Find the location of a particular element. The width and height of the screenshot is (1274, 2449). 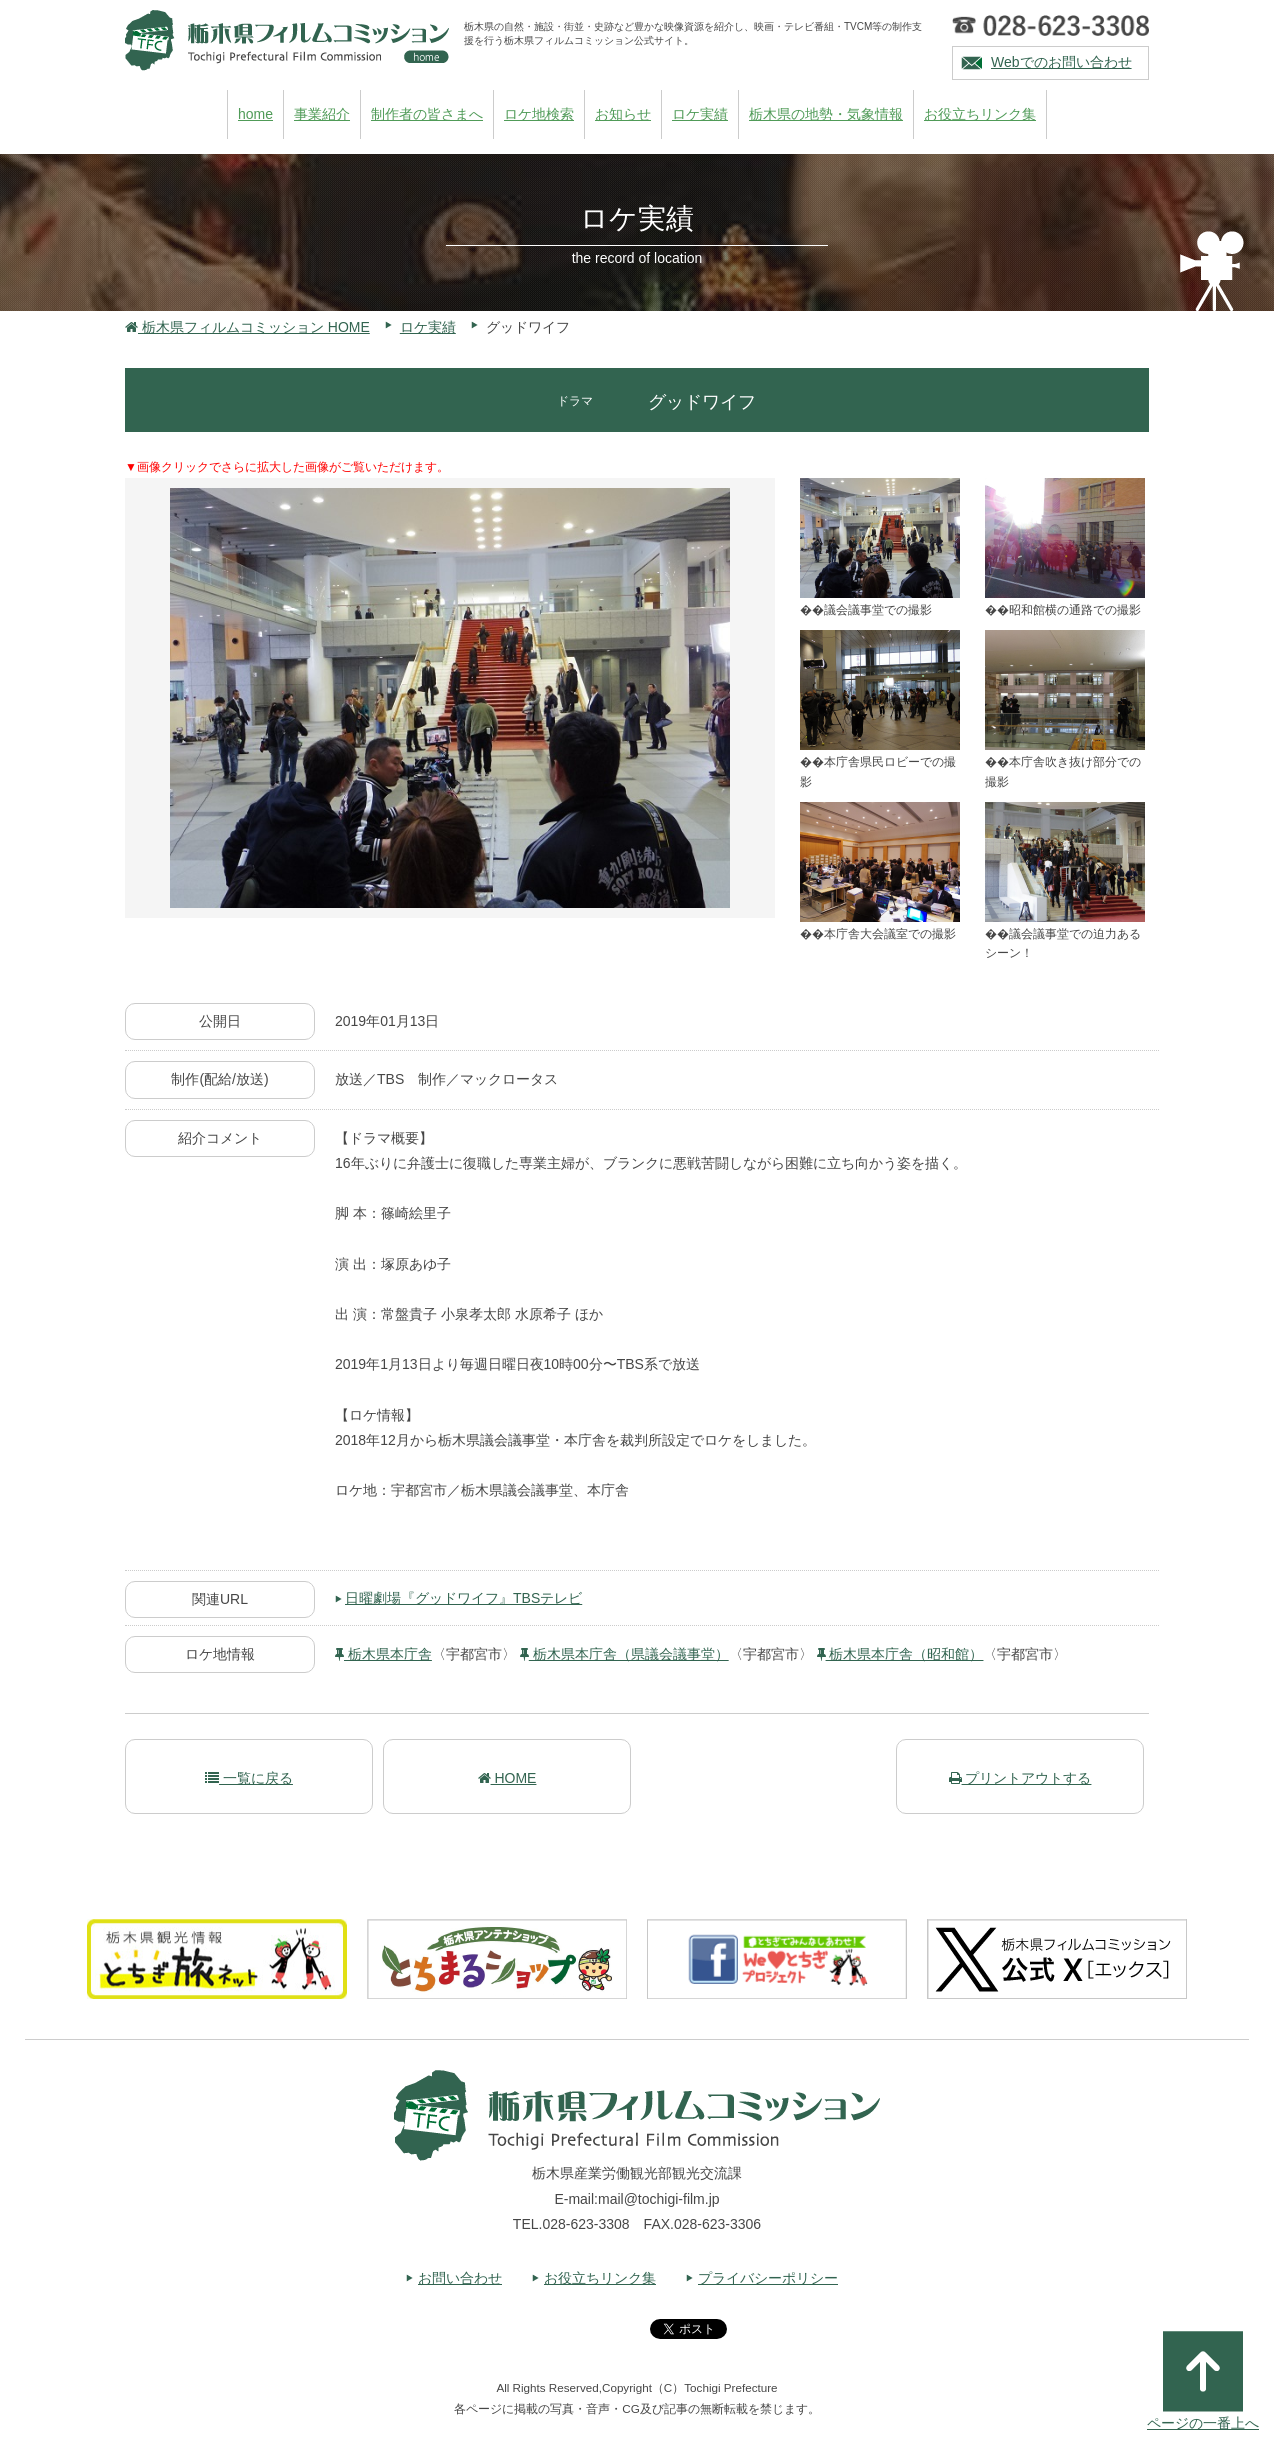

ロケ地検索 is located at coordinates (539, 114).